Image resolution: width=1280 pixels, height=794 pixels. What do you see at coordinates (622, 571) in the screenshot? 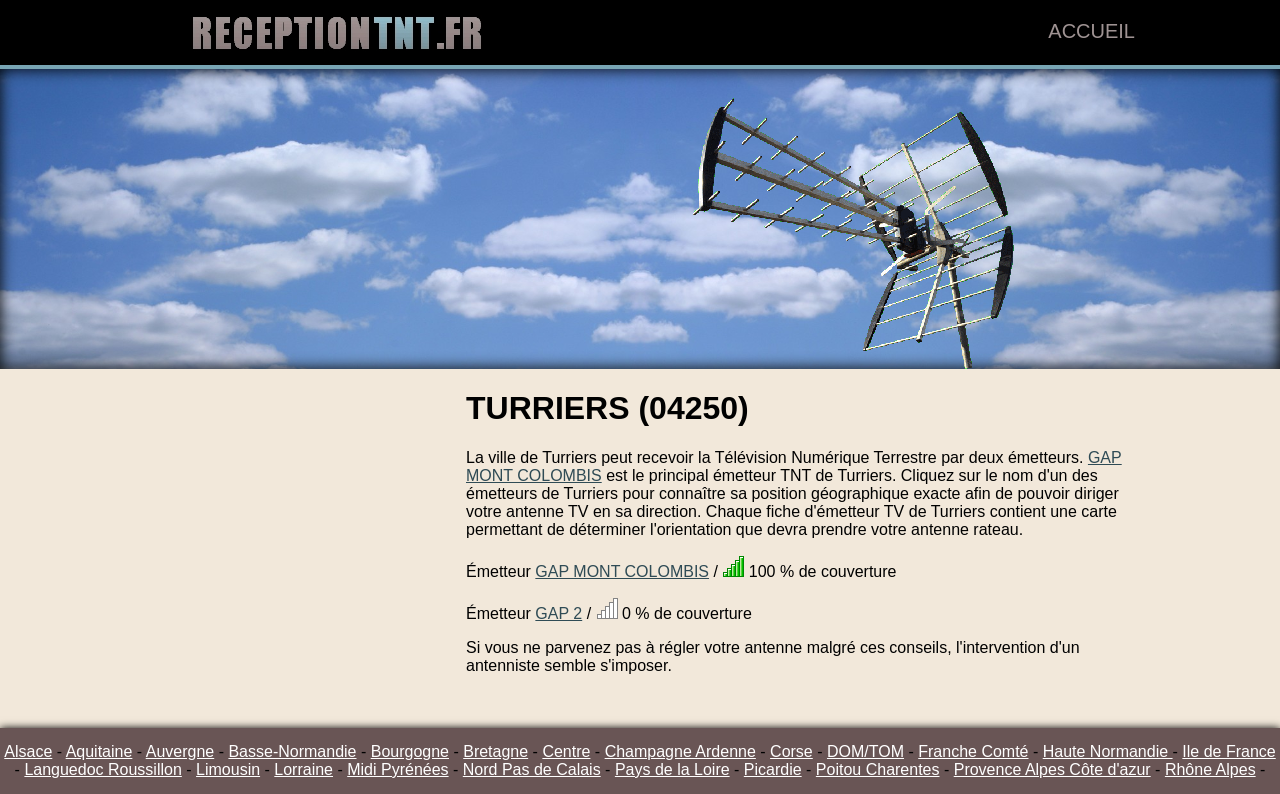
I see `GAP MONT COLOMBIS` at bounding box center [622, 571].